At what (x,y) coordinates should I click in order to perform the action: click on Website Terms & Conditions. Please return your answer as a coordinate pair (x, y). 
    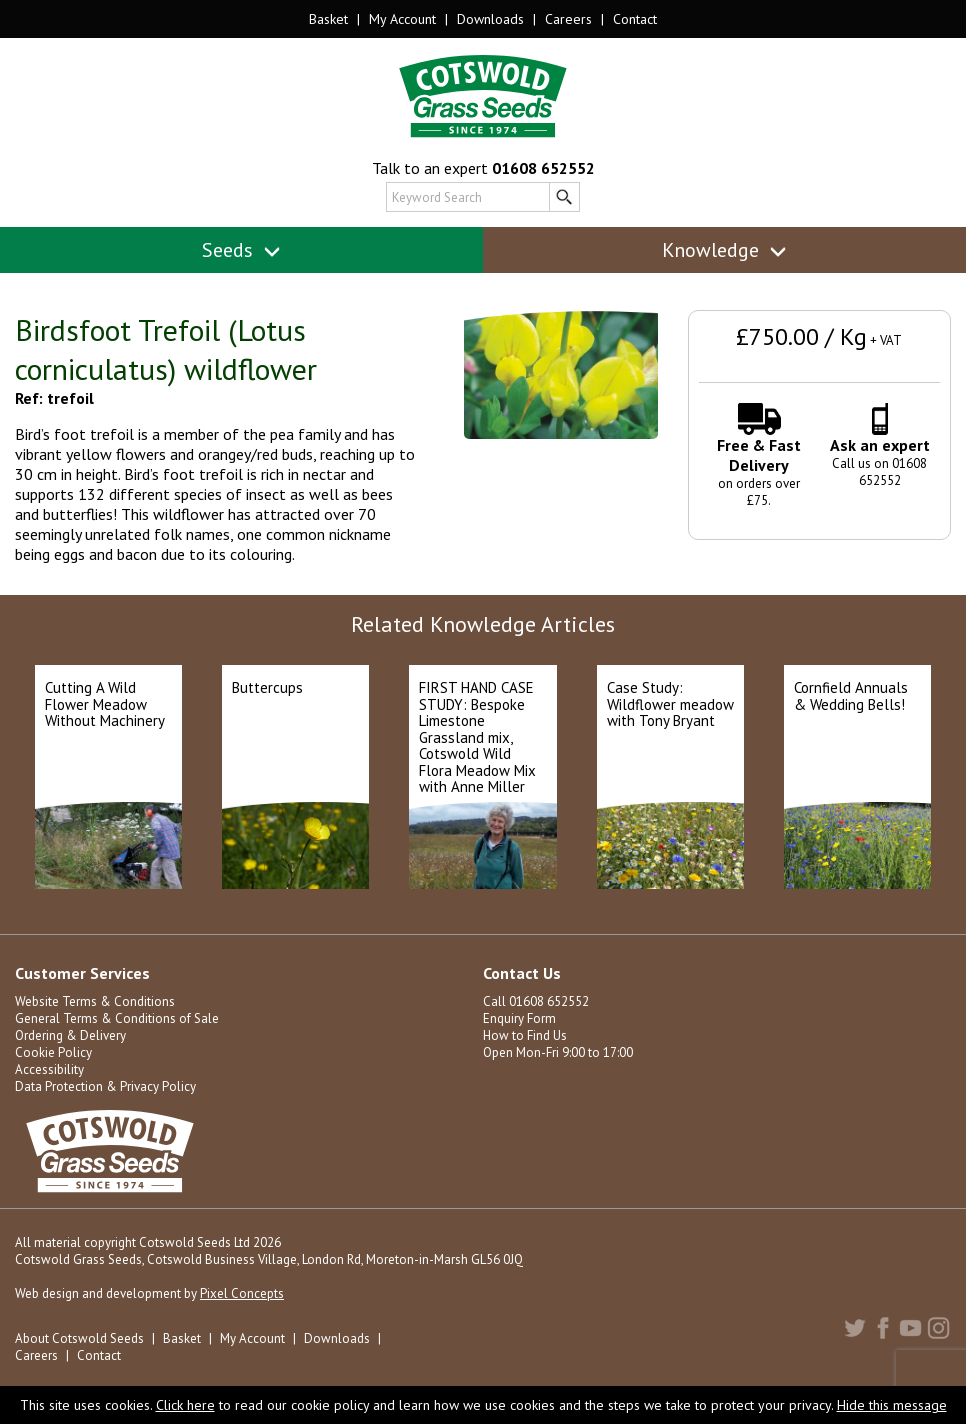
    Looking at the image, I should click on (95, 1001).